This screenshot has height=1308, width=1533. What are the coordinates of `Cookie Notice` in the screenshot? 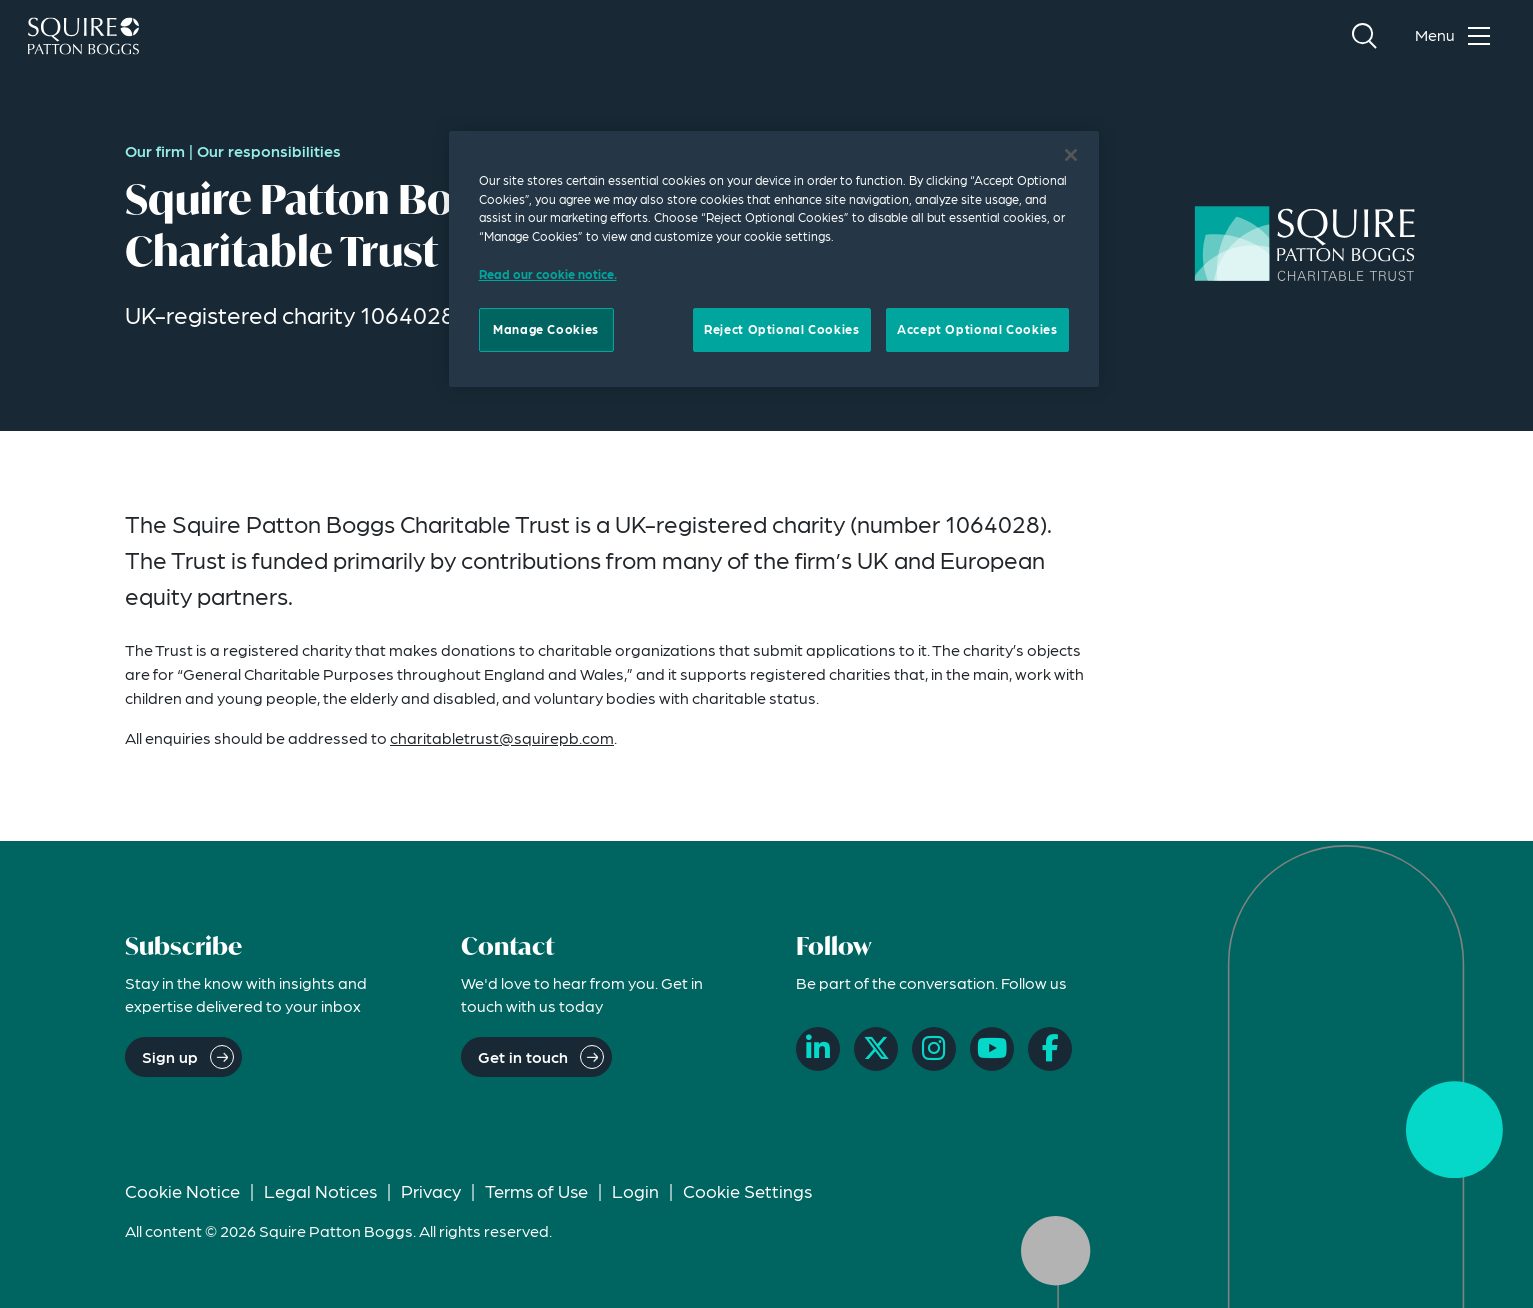 It's located at (182, 1190).